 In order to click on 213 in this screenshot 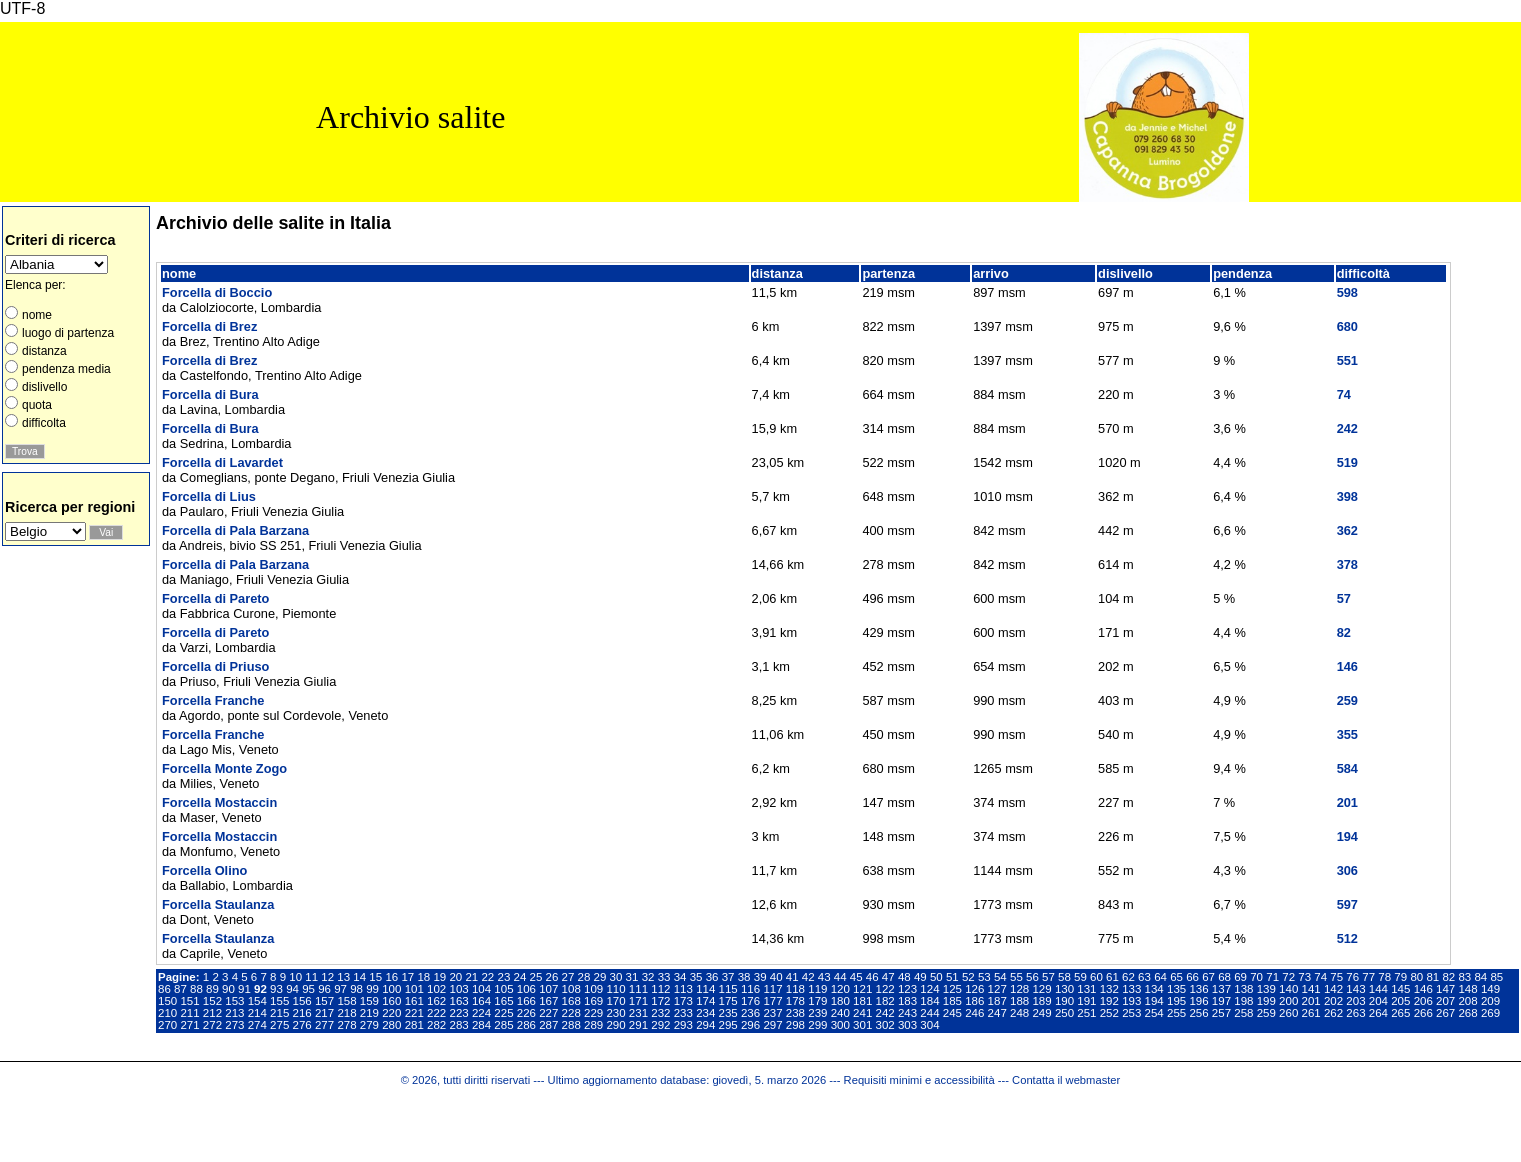, I will do `click(234, 1013)`.